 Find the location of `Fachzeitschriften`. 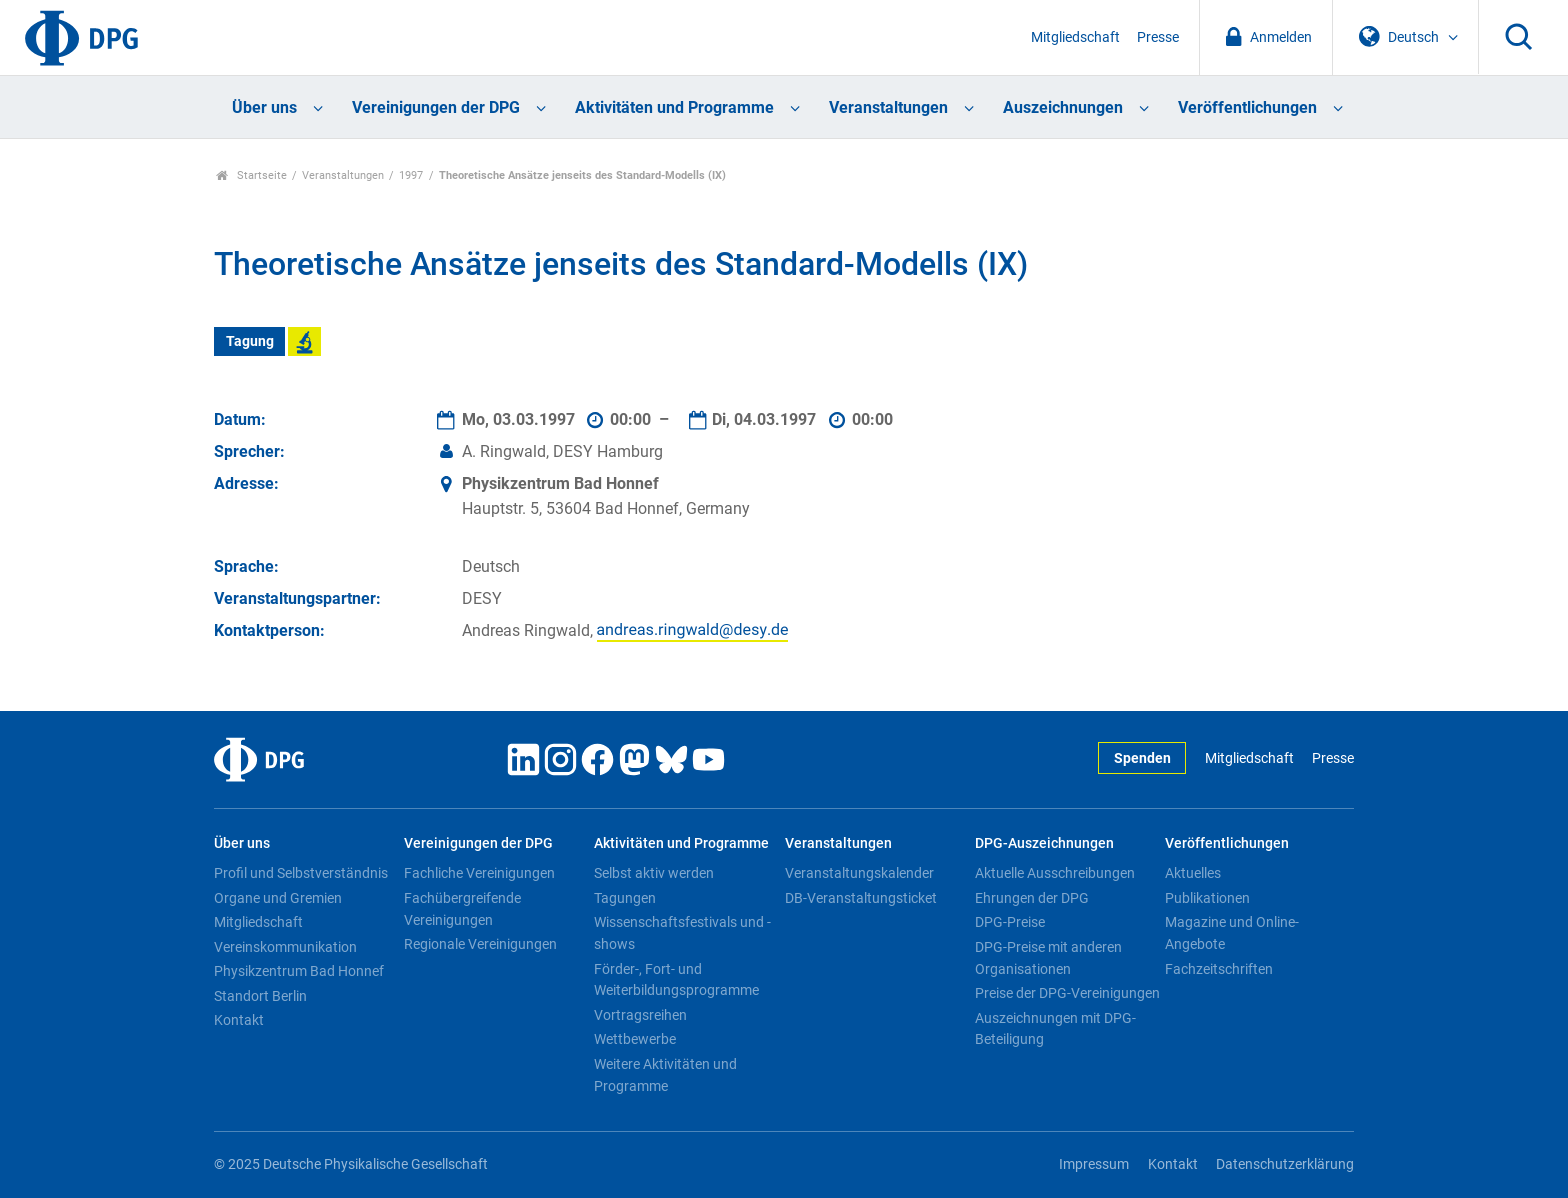

Fachzeitschriften is located at coordinates (1219, 969).